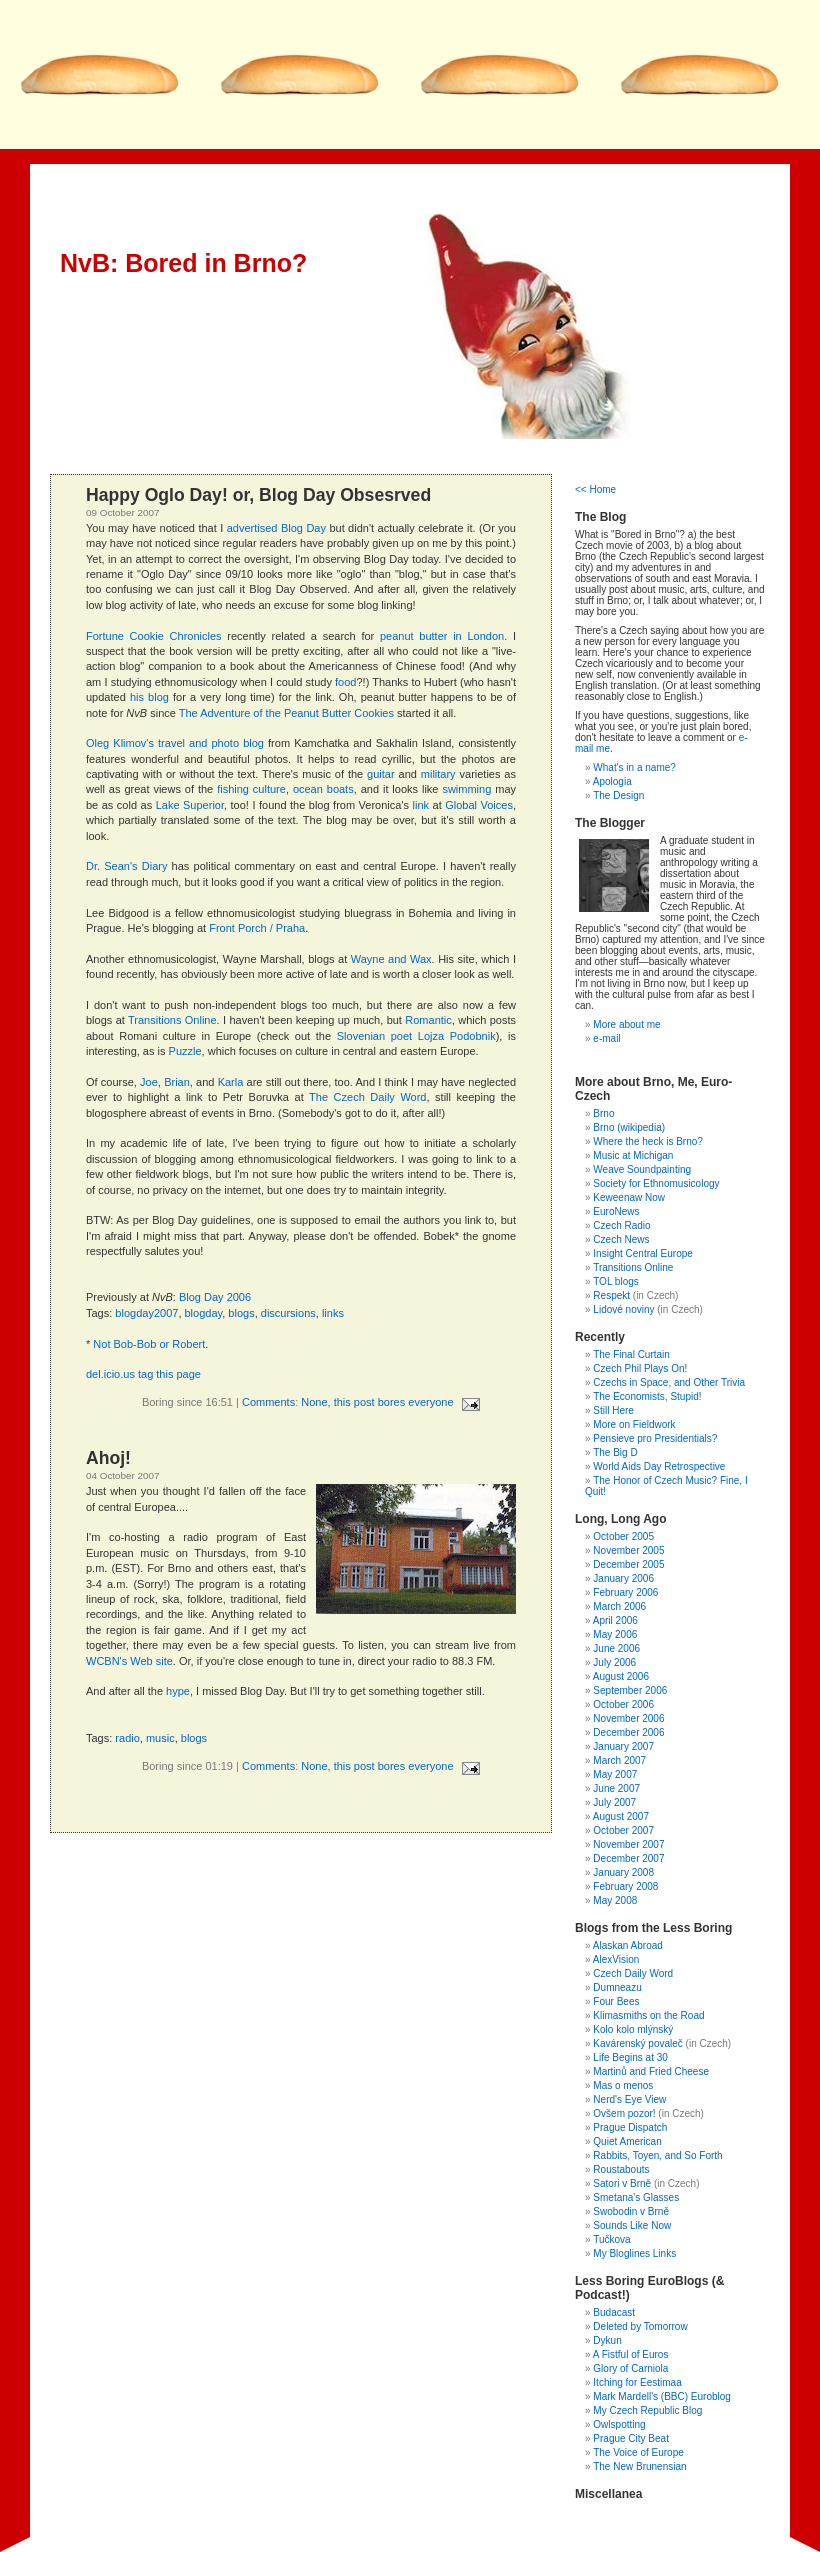 The image size is (820, 2552). Describe the element at coordinates (621, 1225) in the screenshot. I see `Czech Radio` at that location.